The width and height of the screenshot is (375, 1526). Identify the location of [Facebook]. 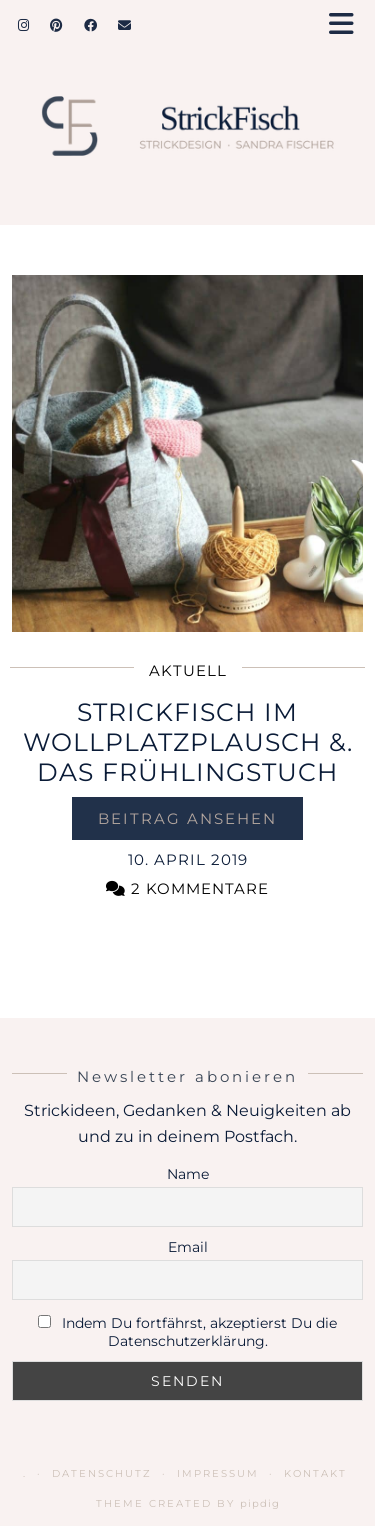
(91, 25).